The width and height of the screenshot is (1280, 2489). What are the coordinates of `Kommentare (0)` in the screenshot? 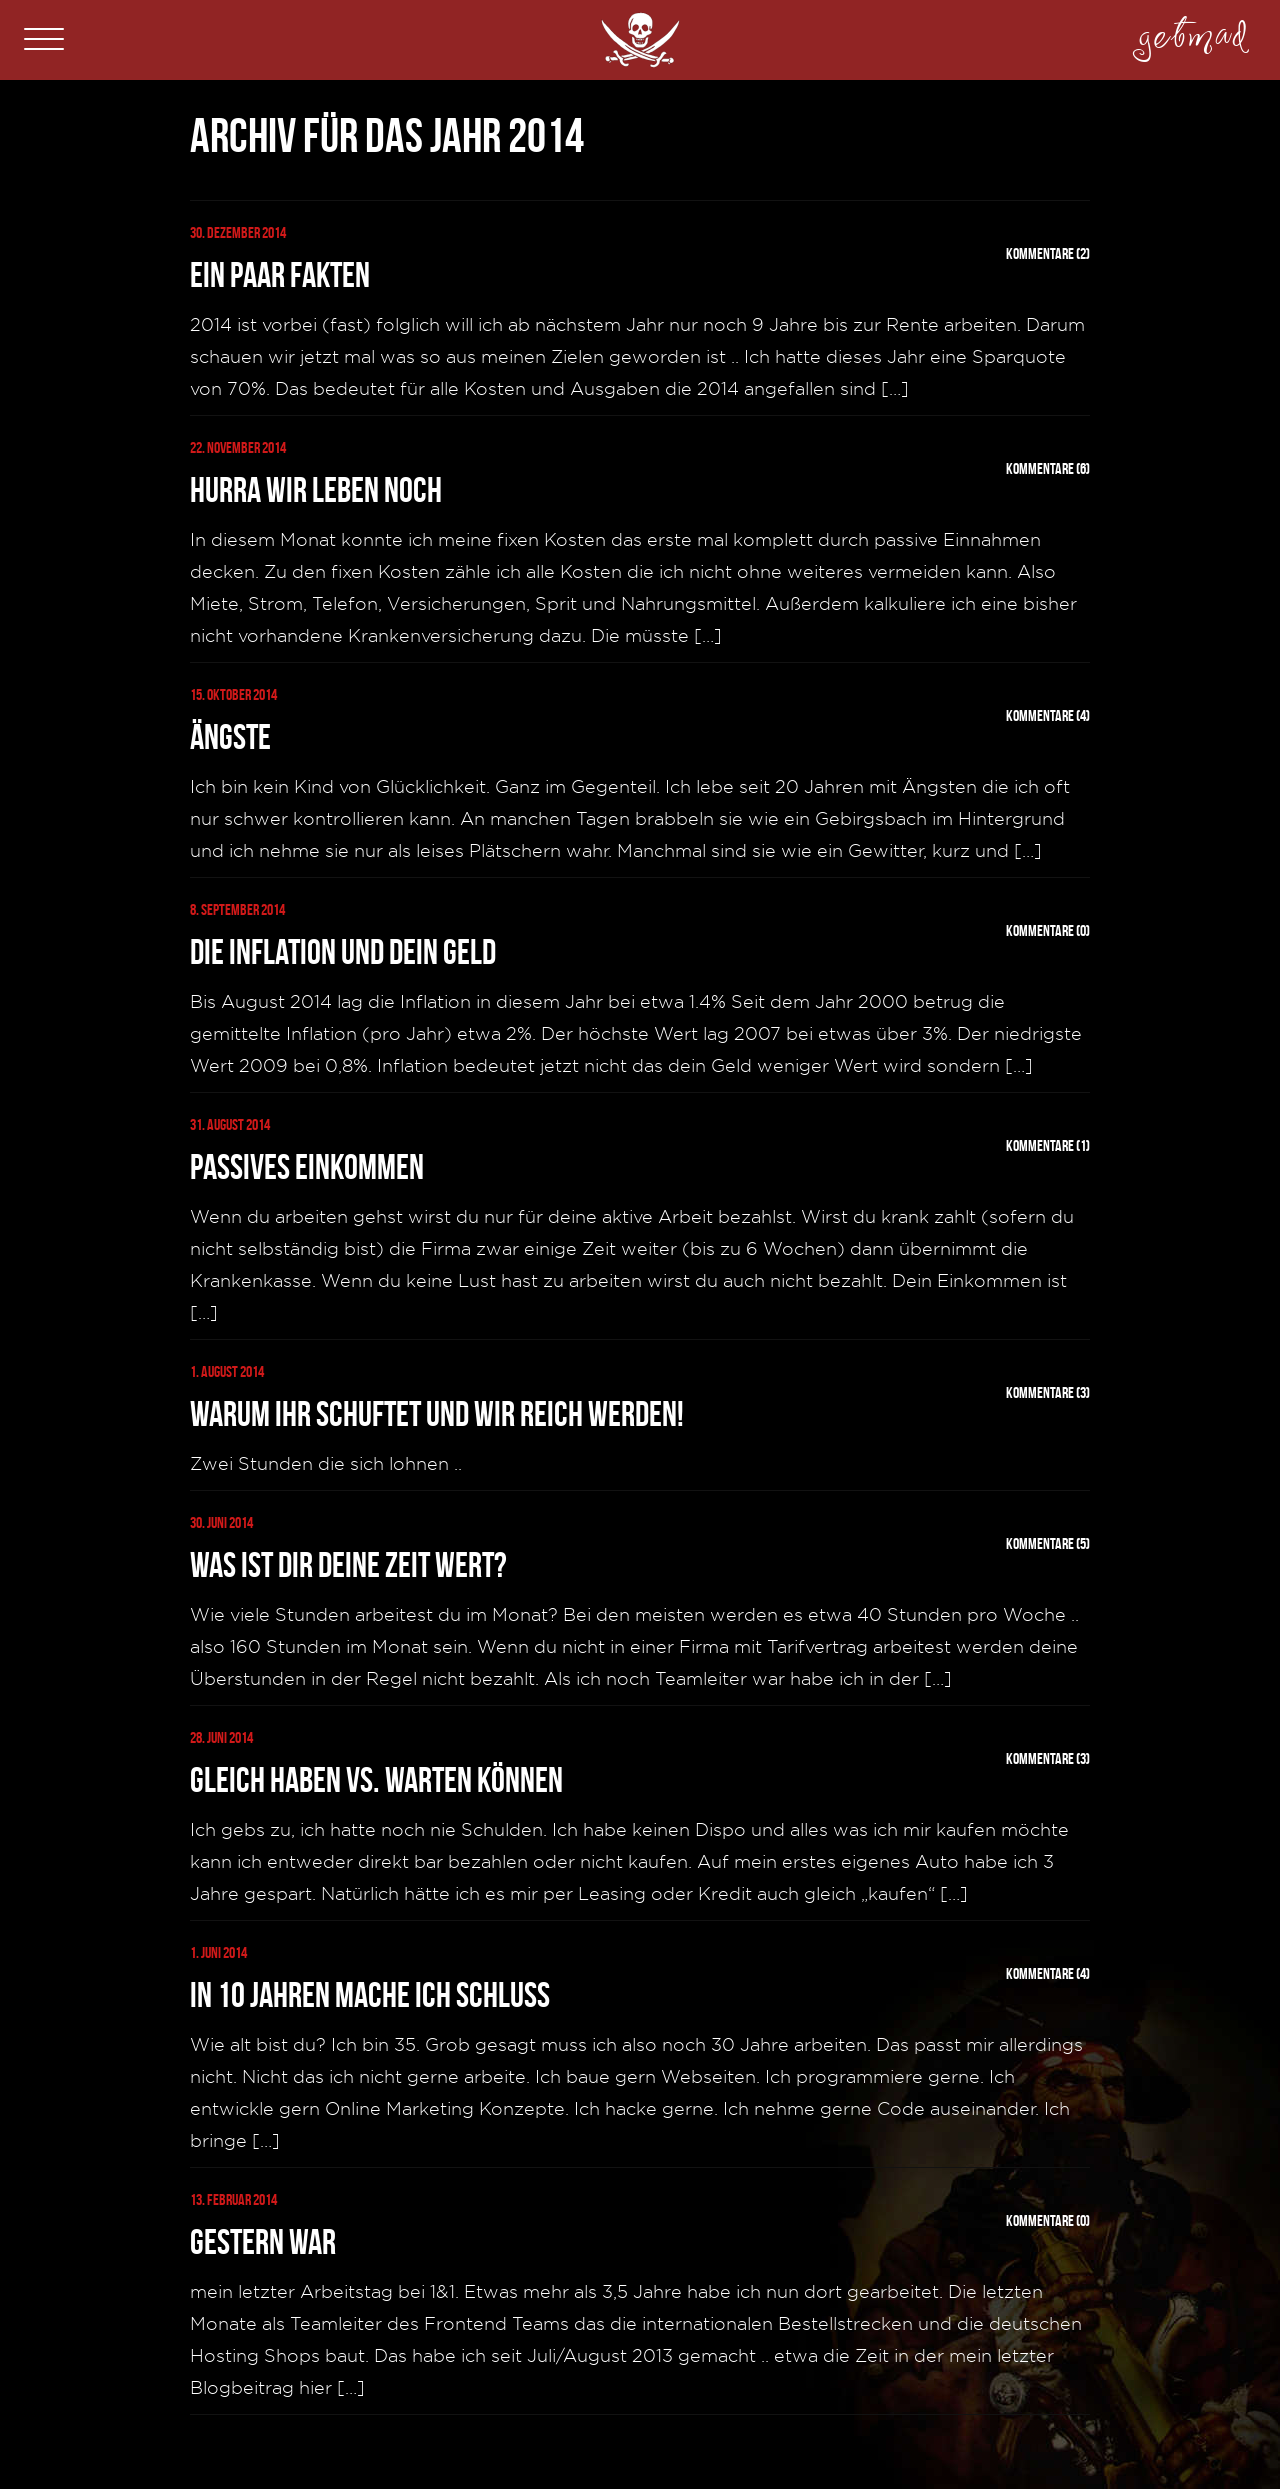 It's located at (1048, 930).